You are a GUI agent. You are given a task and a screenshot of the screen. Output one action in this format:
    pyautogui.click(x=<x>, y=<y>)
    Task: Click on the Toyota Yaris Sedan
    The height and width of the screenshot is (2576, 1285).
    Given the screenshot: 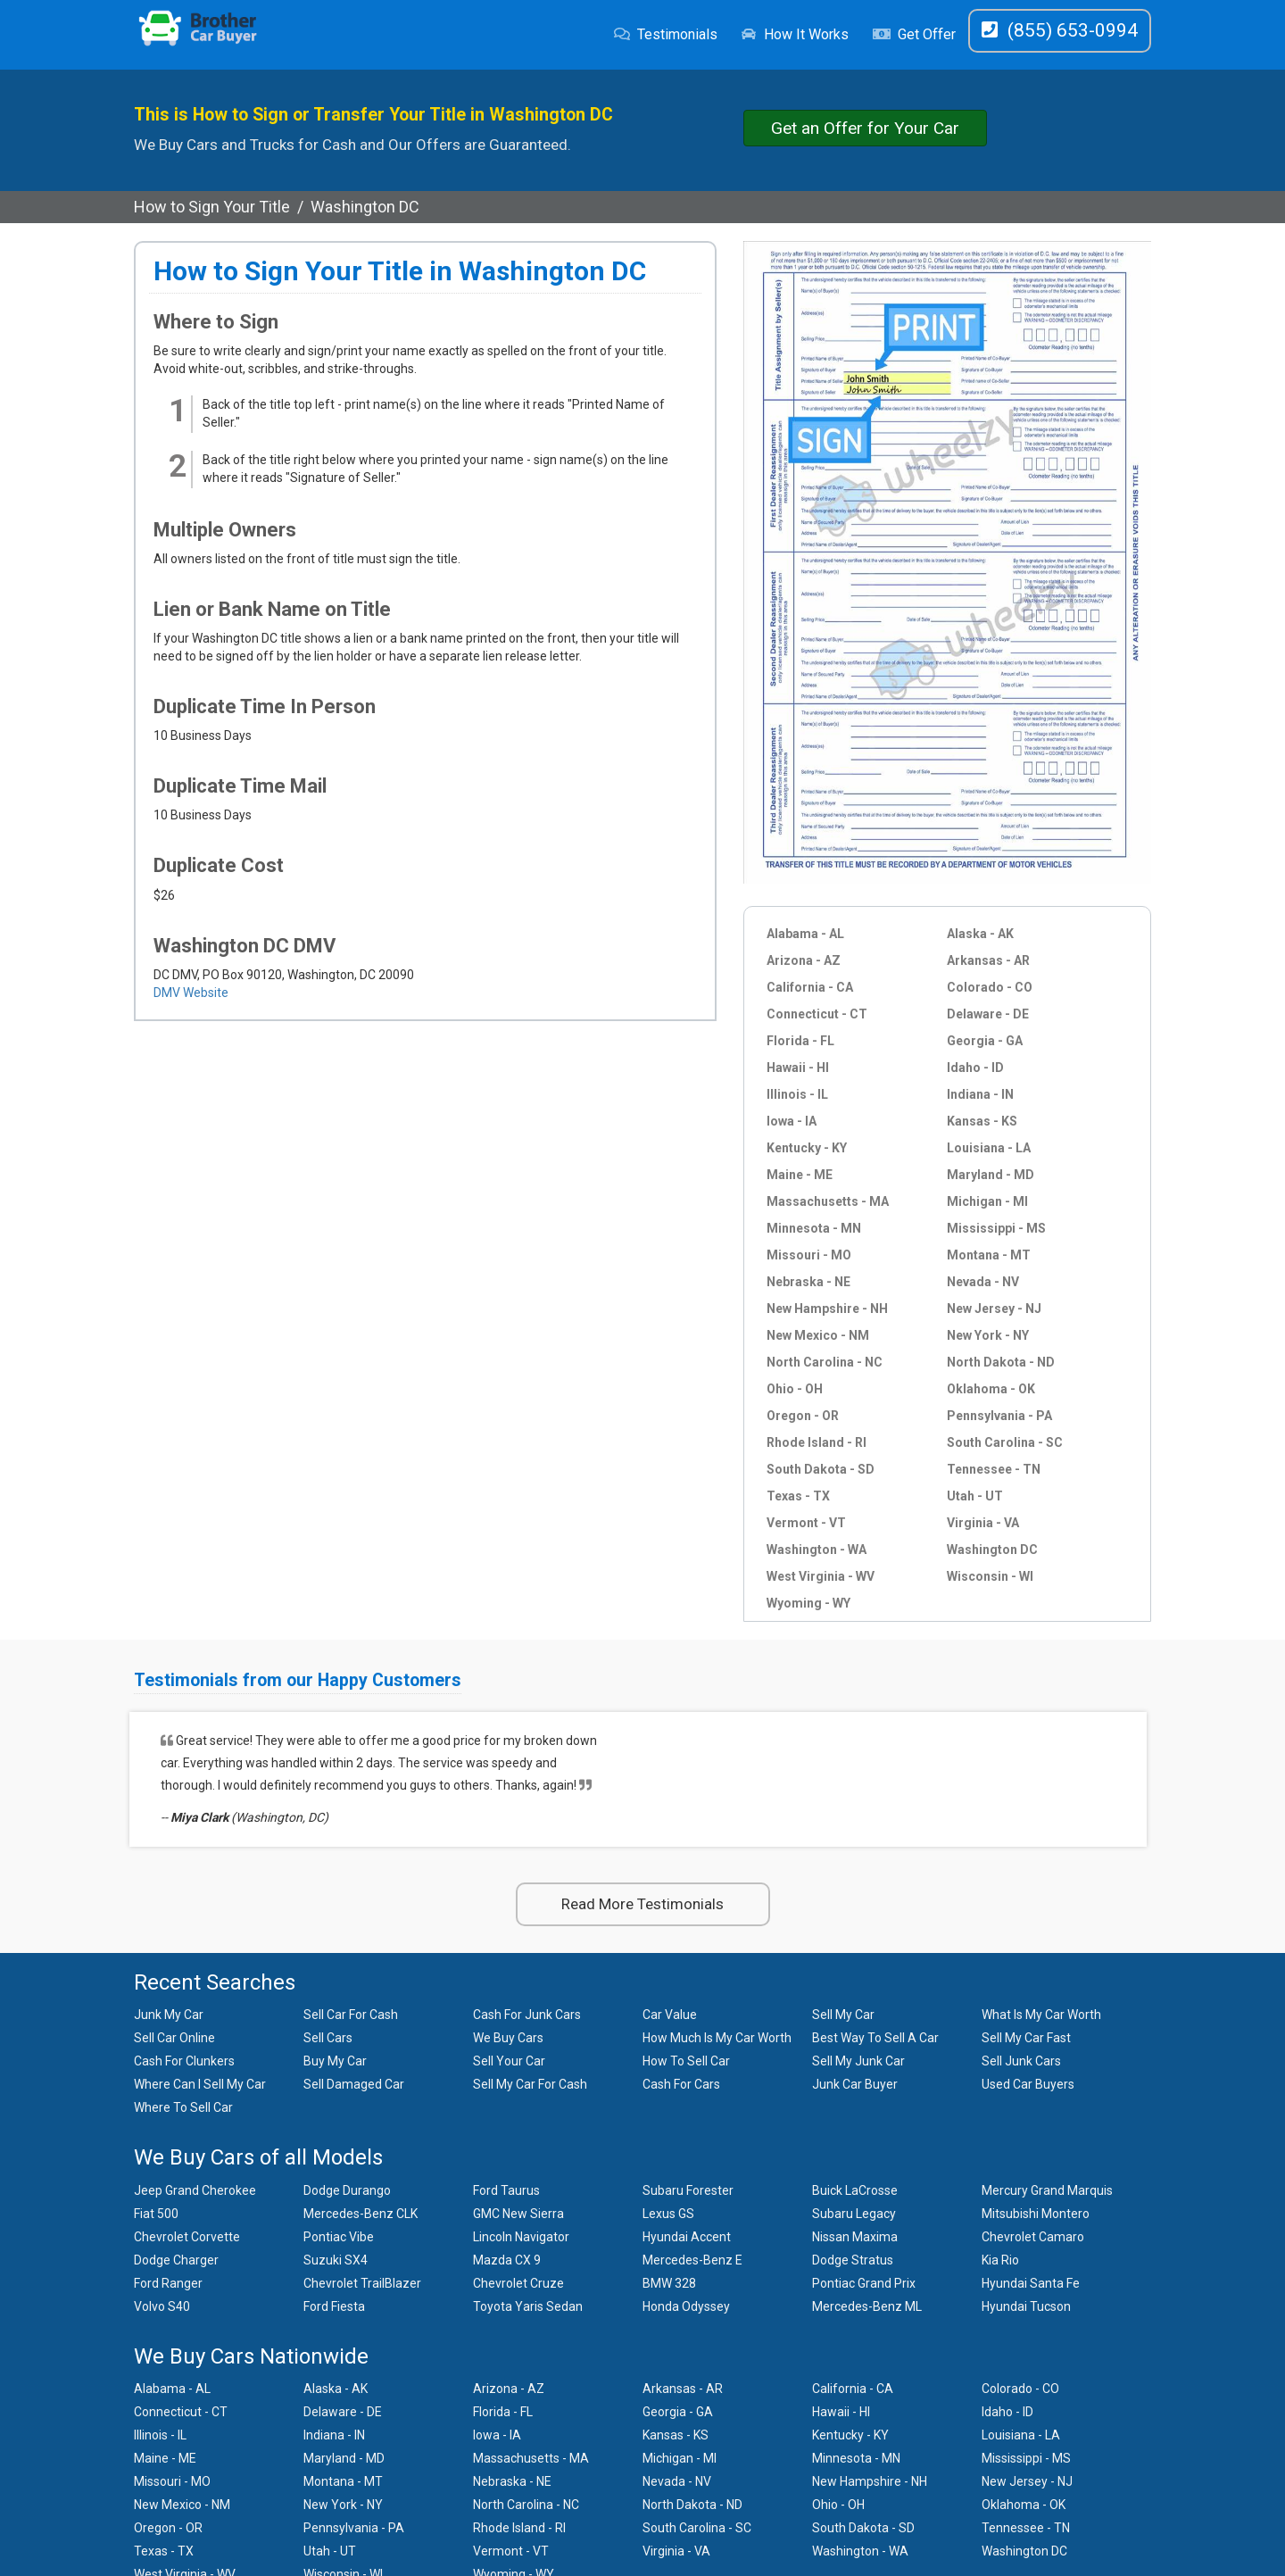 What is the action you would take?
    pyautogui.click(x=528, y=2306)
    